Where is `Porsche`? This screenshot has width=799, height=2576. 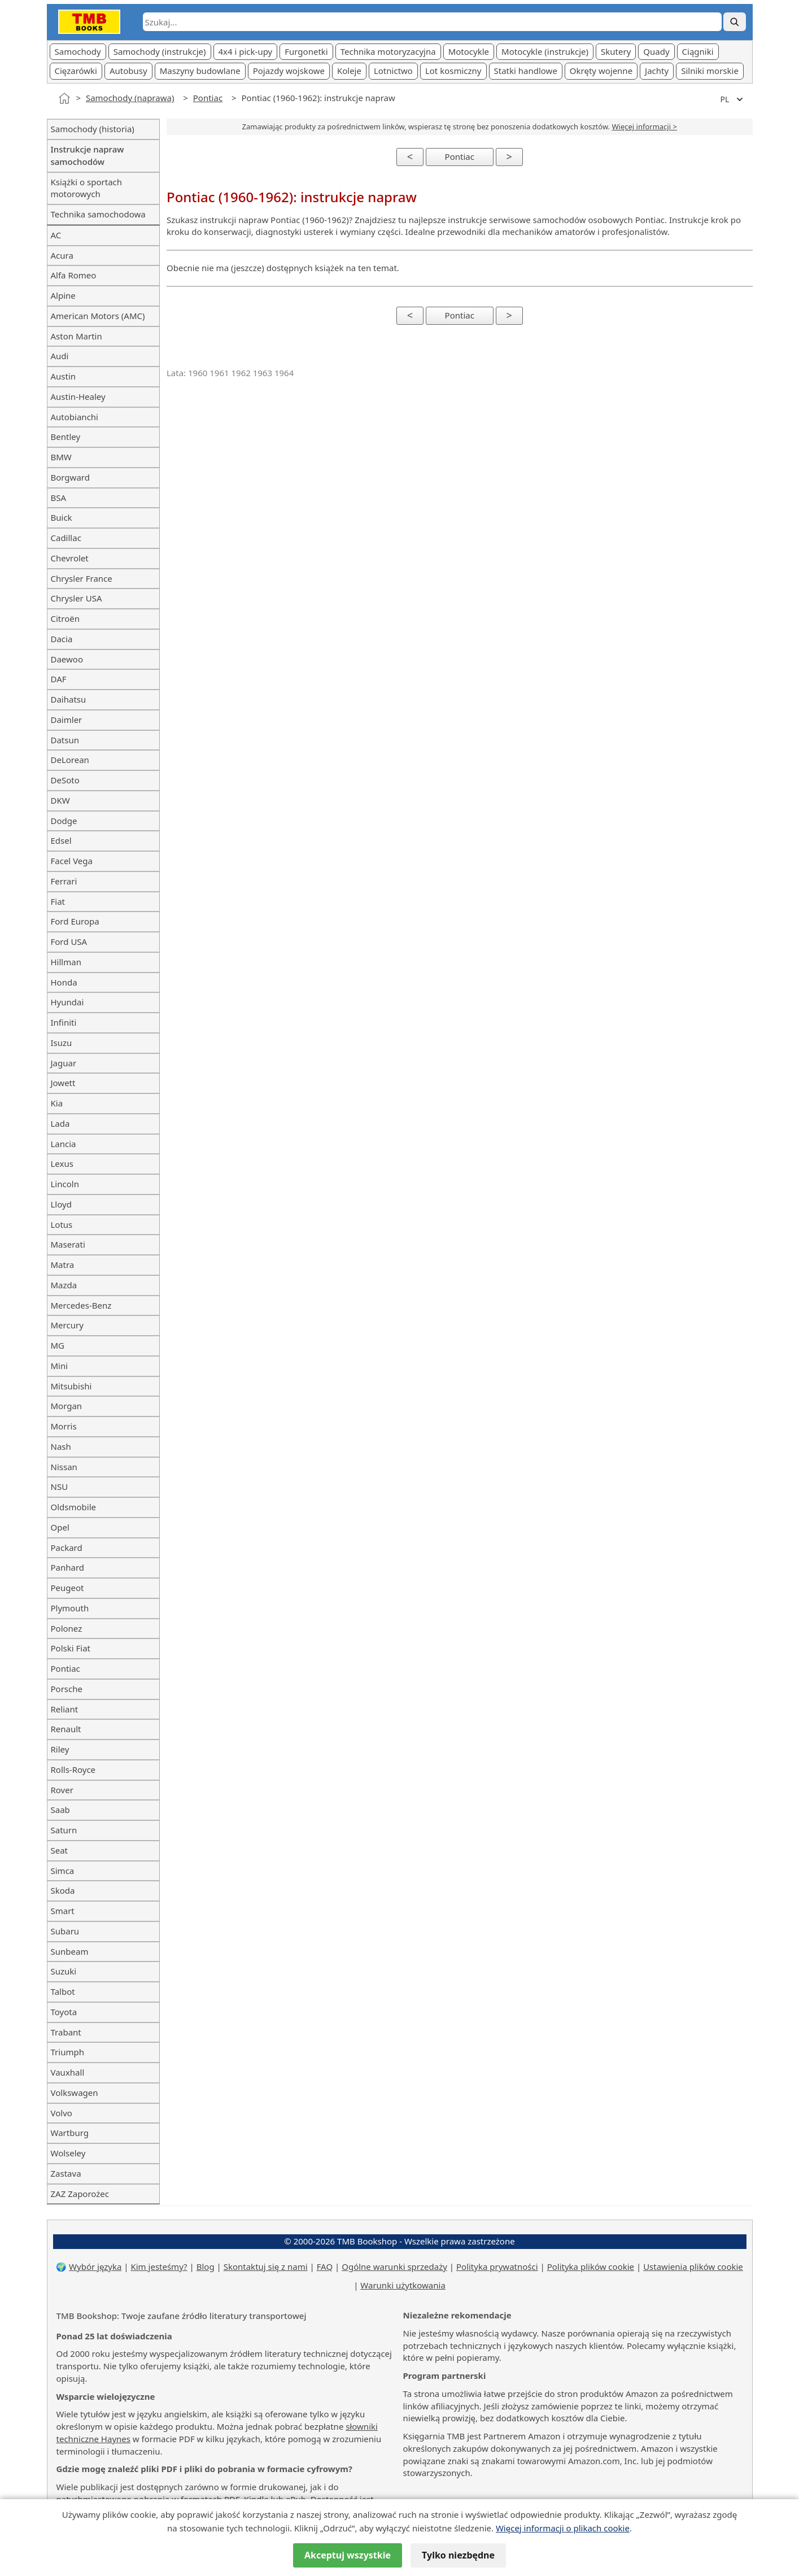 Porsche is located at coordinates (66, 1688).